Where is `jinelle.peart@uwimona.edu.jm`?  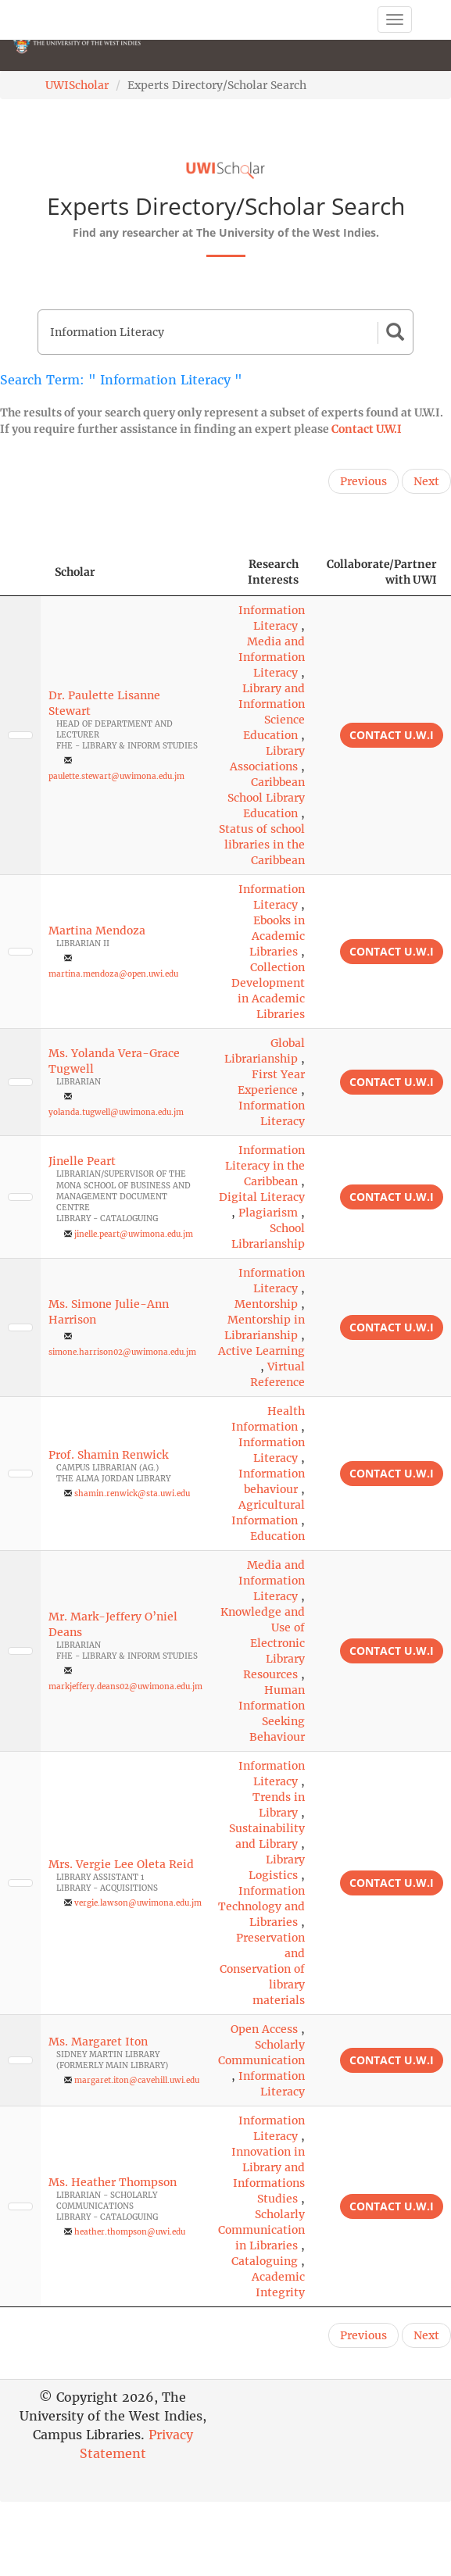 jinelle.peart@uwimona.edu.jm is located at coordinates (133, 1234).